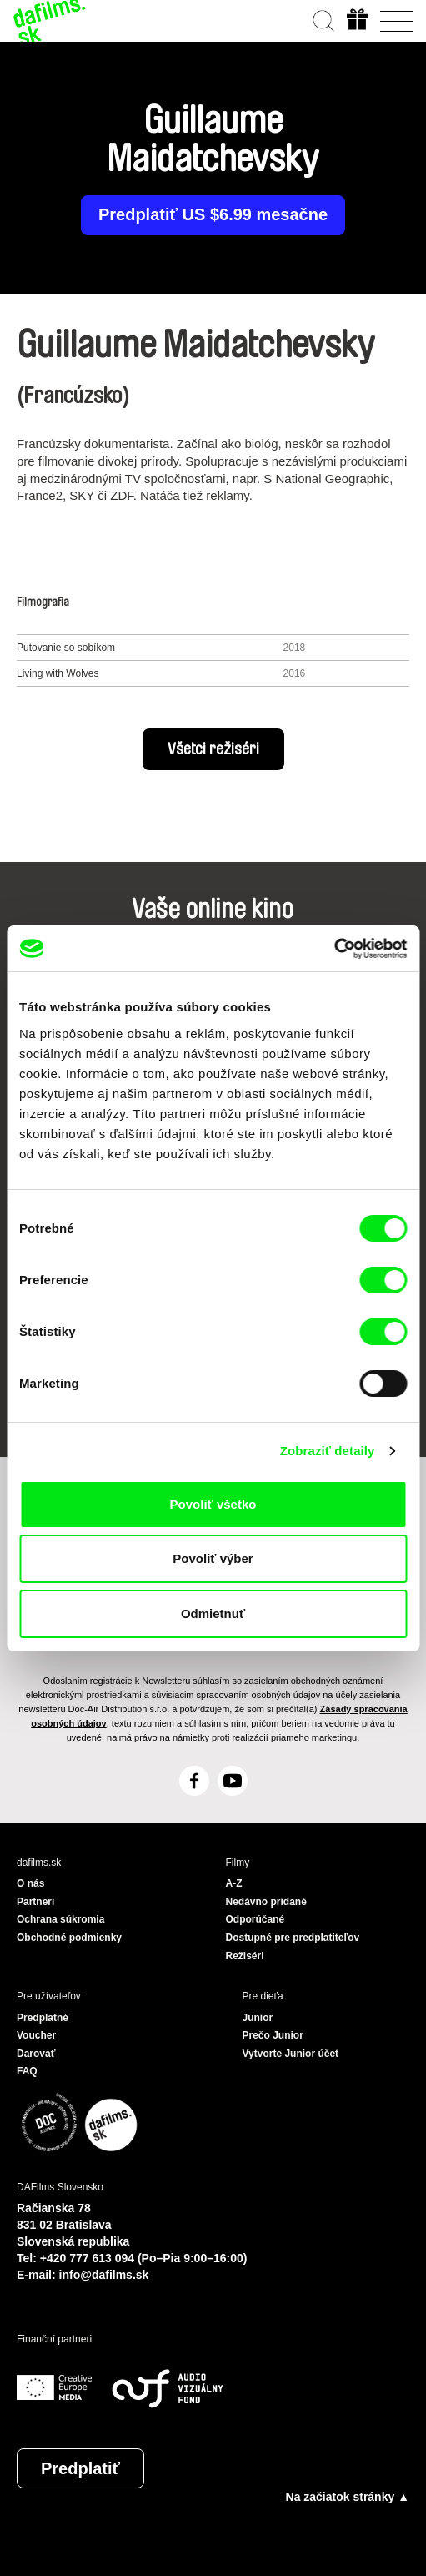 The image size is (426, 2576). Describe the element at coordinates (293, 1937) in the screenshot. I see `Dostupné pre predplatiteľov` at that location.